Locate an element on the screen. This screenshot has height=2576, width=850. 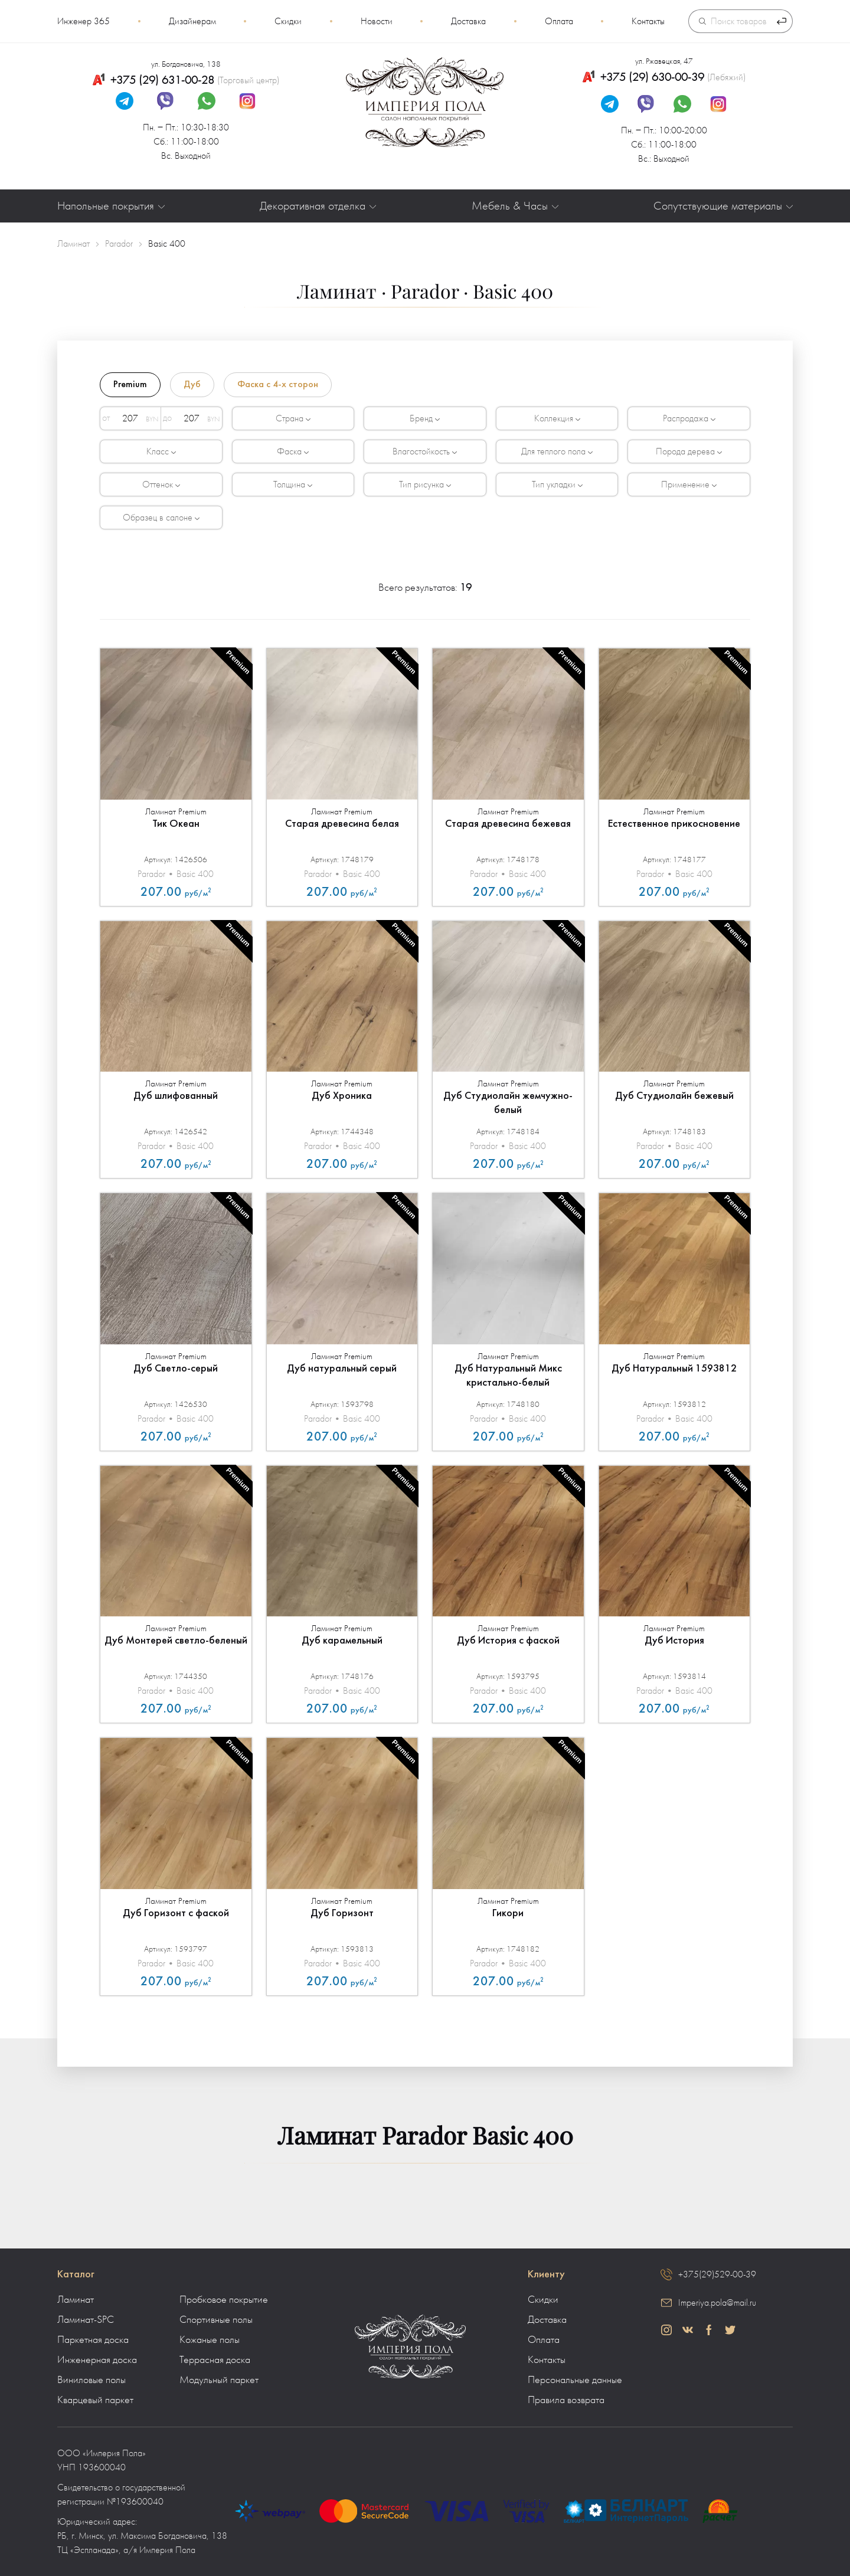
Пробковое покрытие is located at coordinates (223, 2300).